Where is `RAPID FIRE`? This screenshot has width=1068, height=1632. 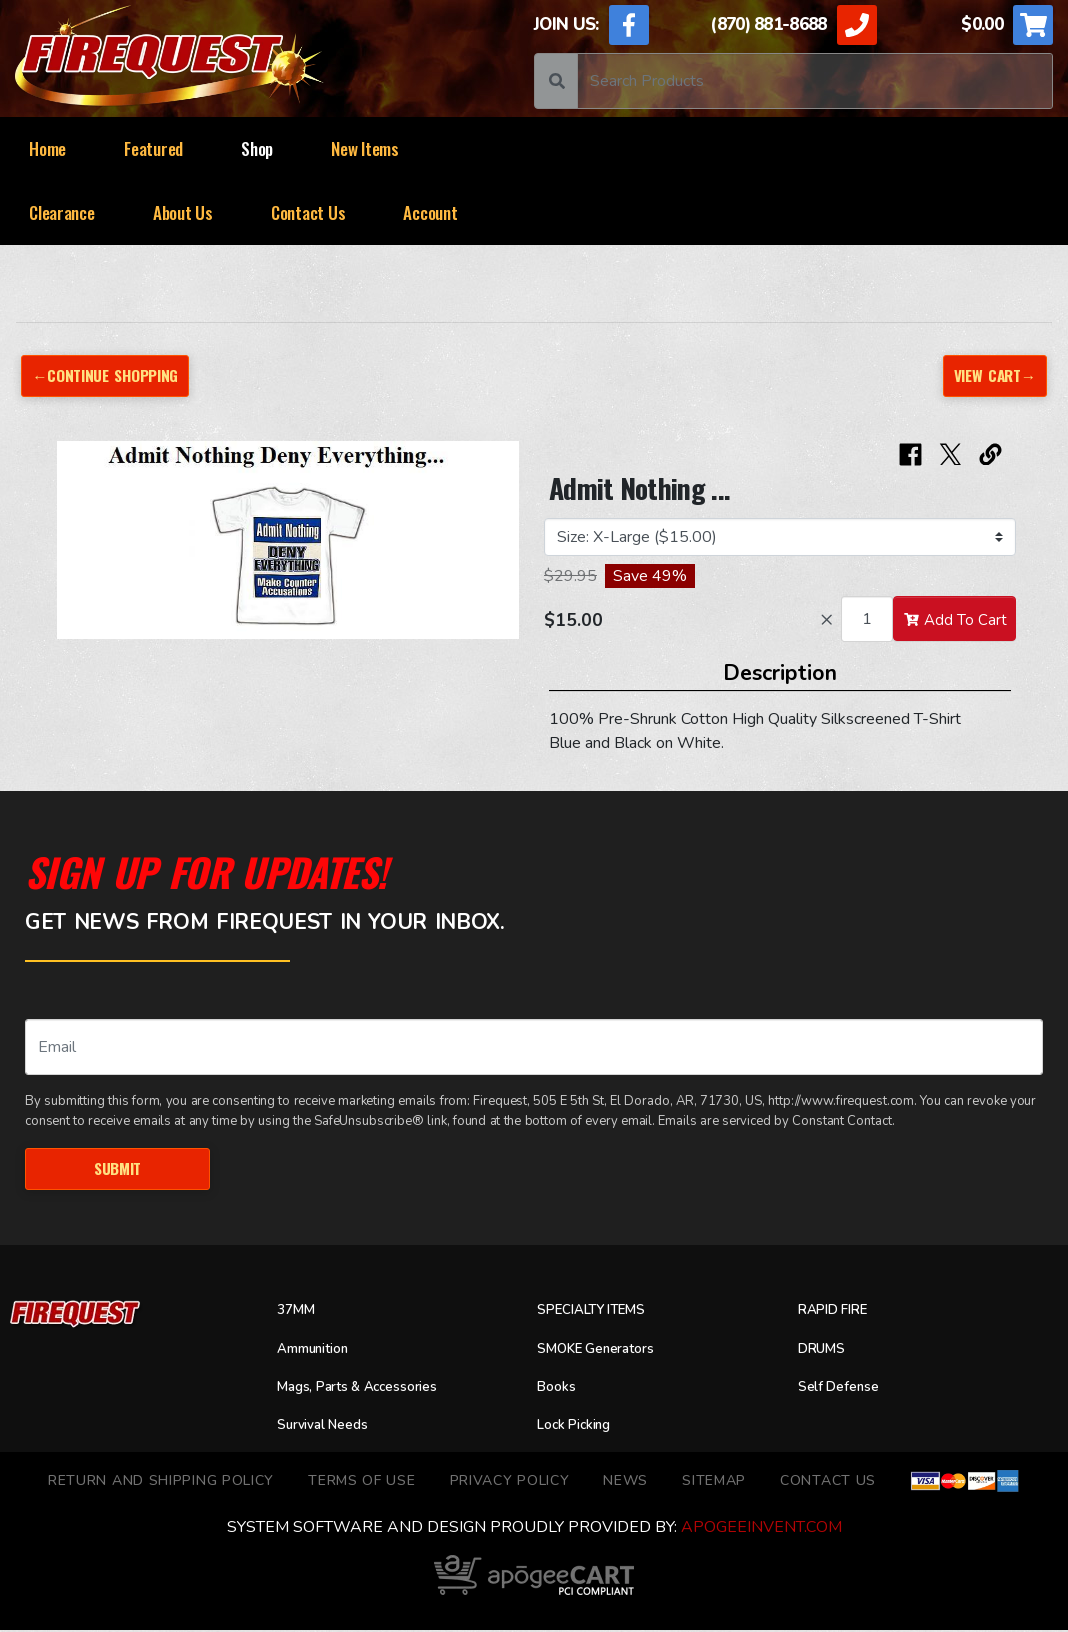 RAPID FIRE is located at coordinates (838, 1313).